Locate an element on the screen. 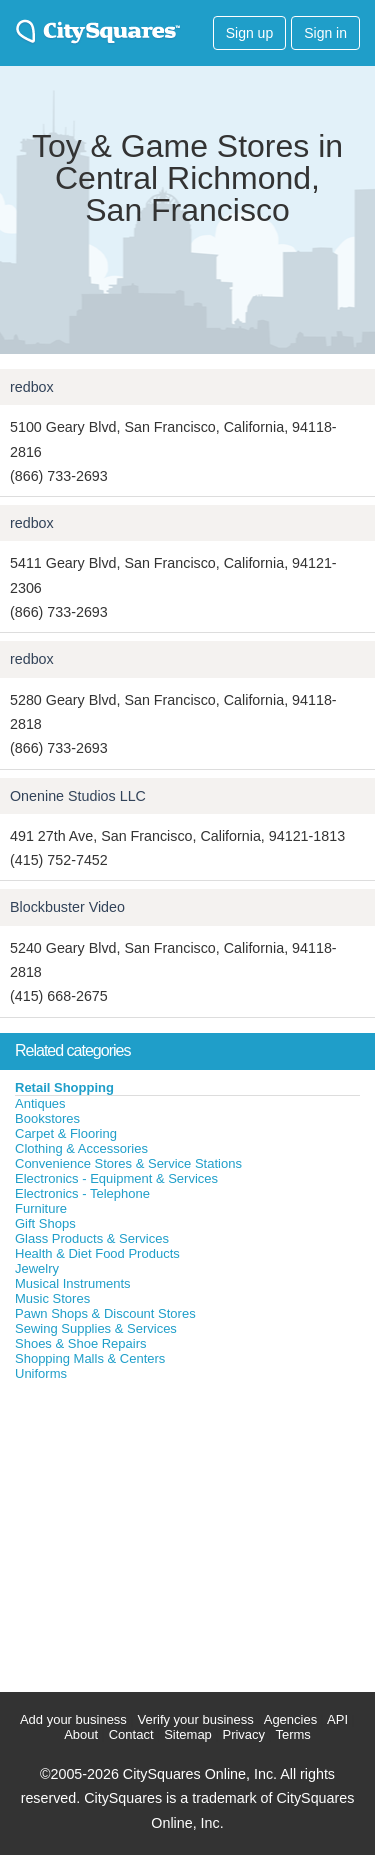 The height and width of the screenshot is (1855, 375). Terms is located at coordinates (292, 1734).